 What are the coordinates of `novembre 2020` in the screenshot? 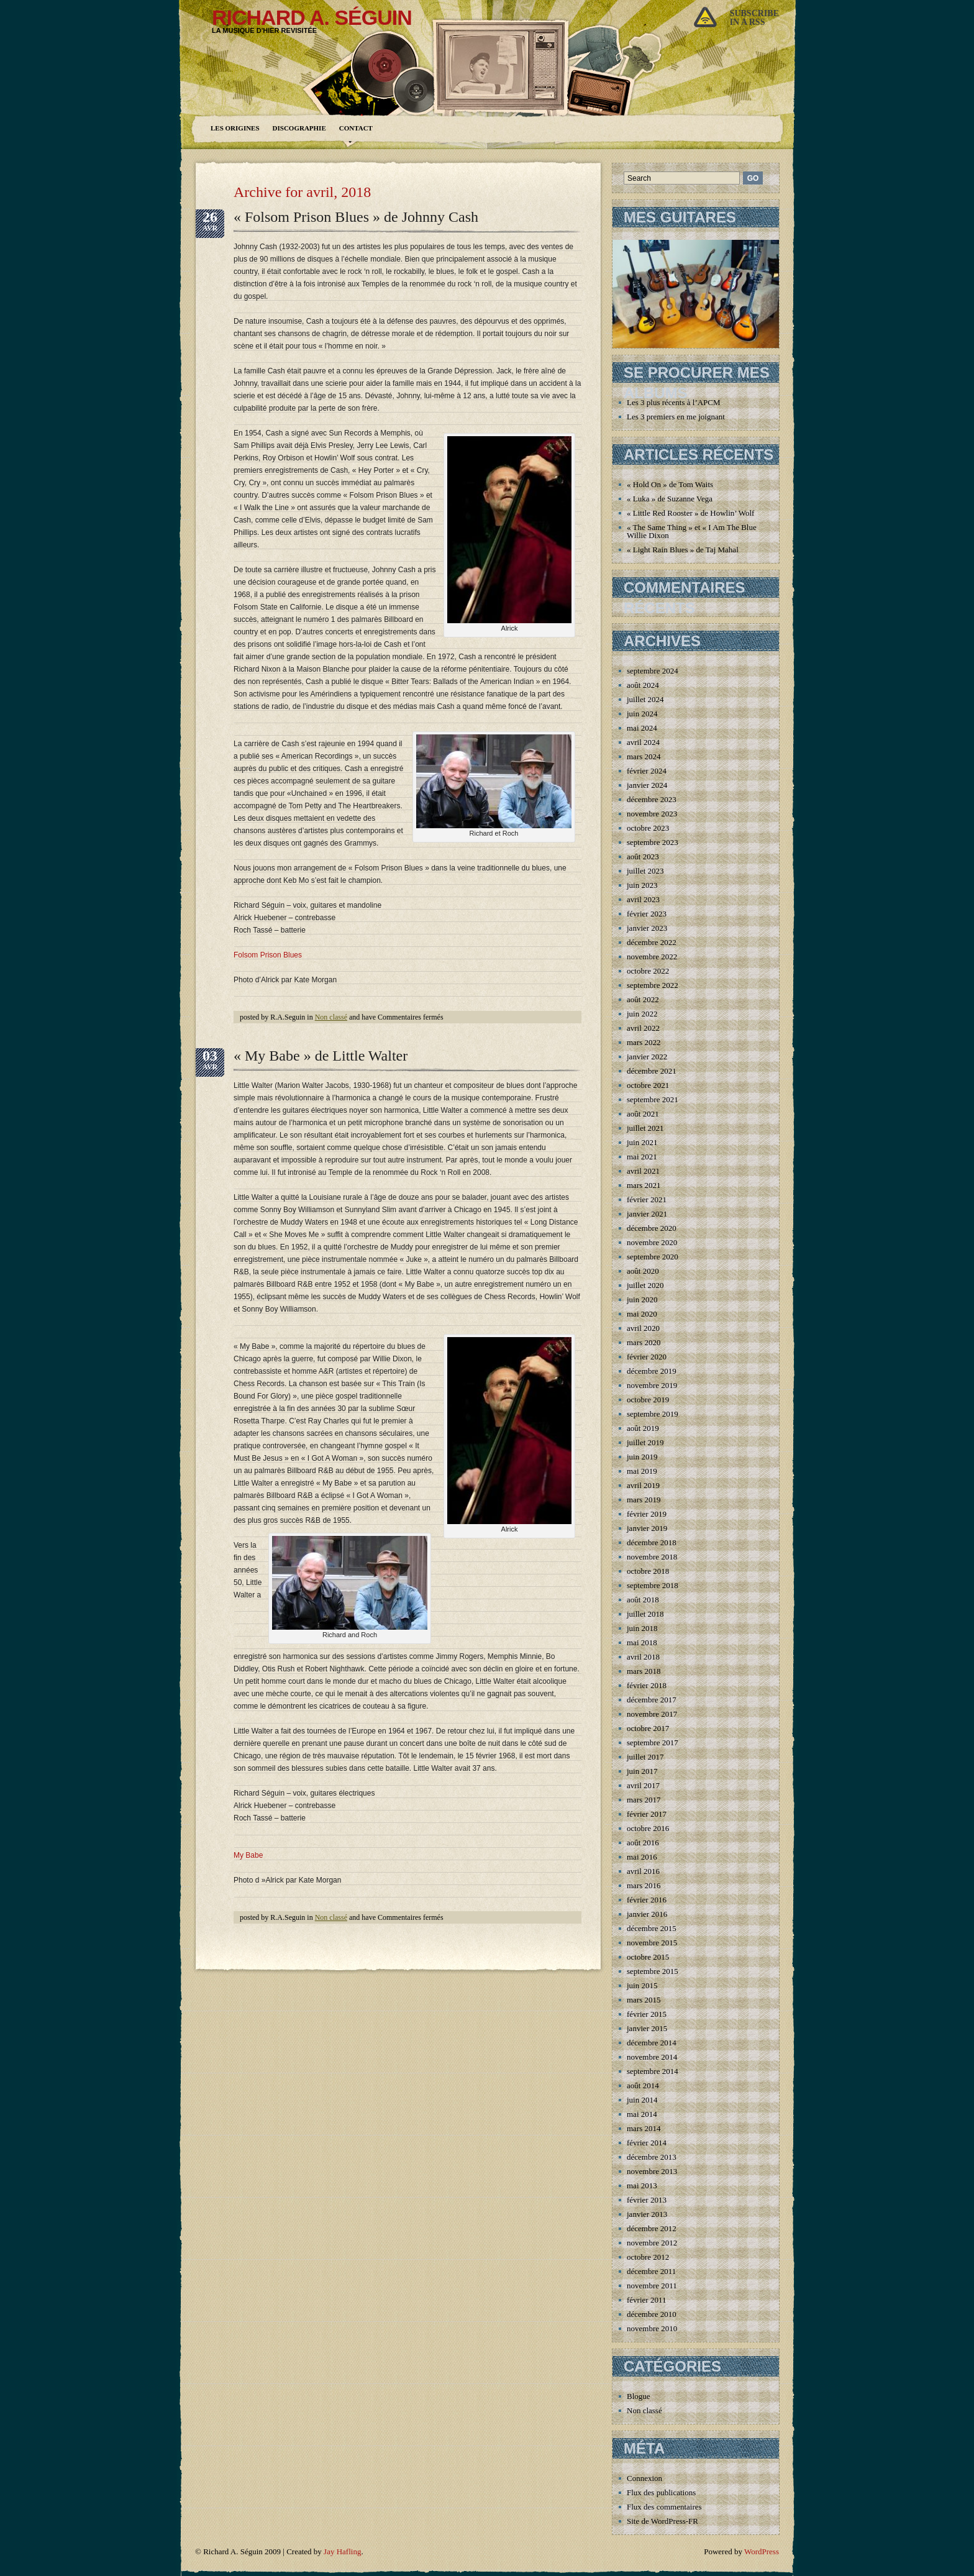 It's located at (652, 1242).